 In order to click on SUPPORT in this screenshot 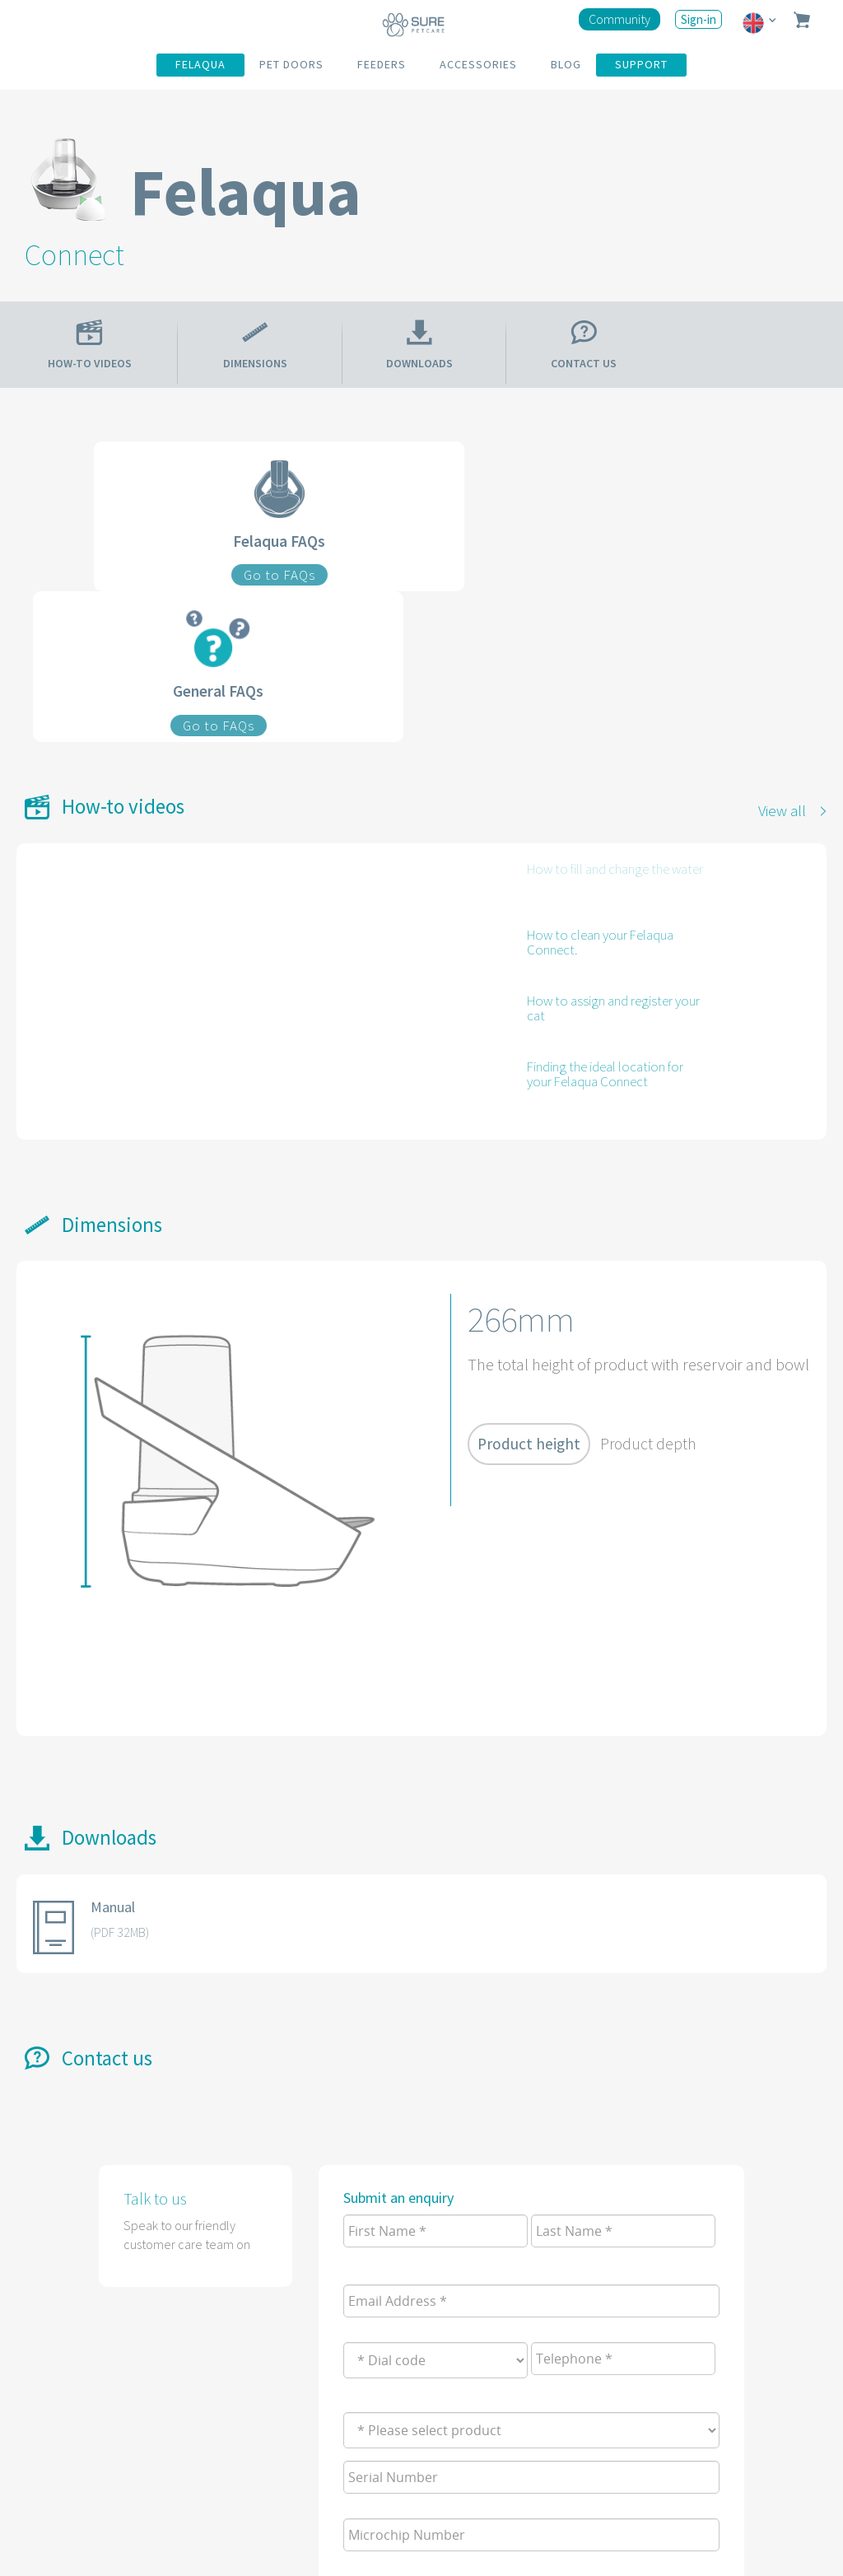, I will do `click(641, 64)`.